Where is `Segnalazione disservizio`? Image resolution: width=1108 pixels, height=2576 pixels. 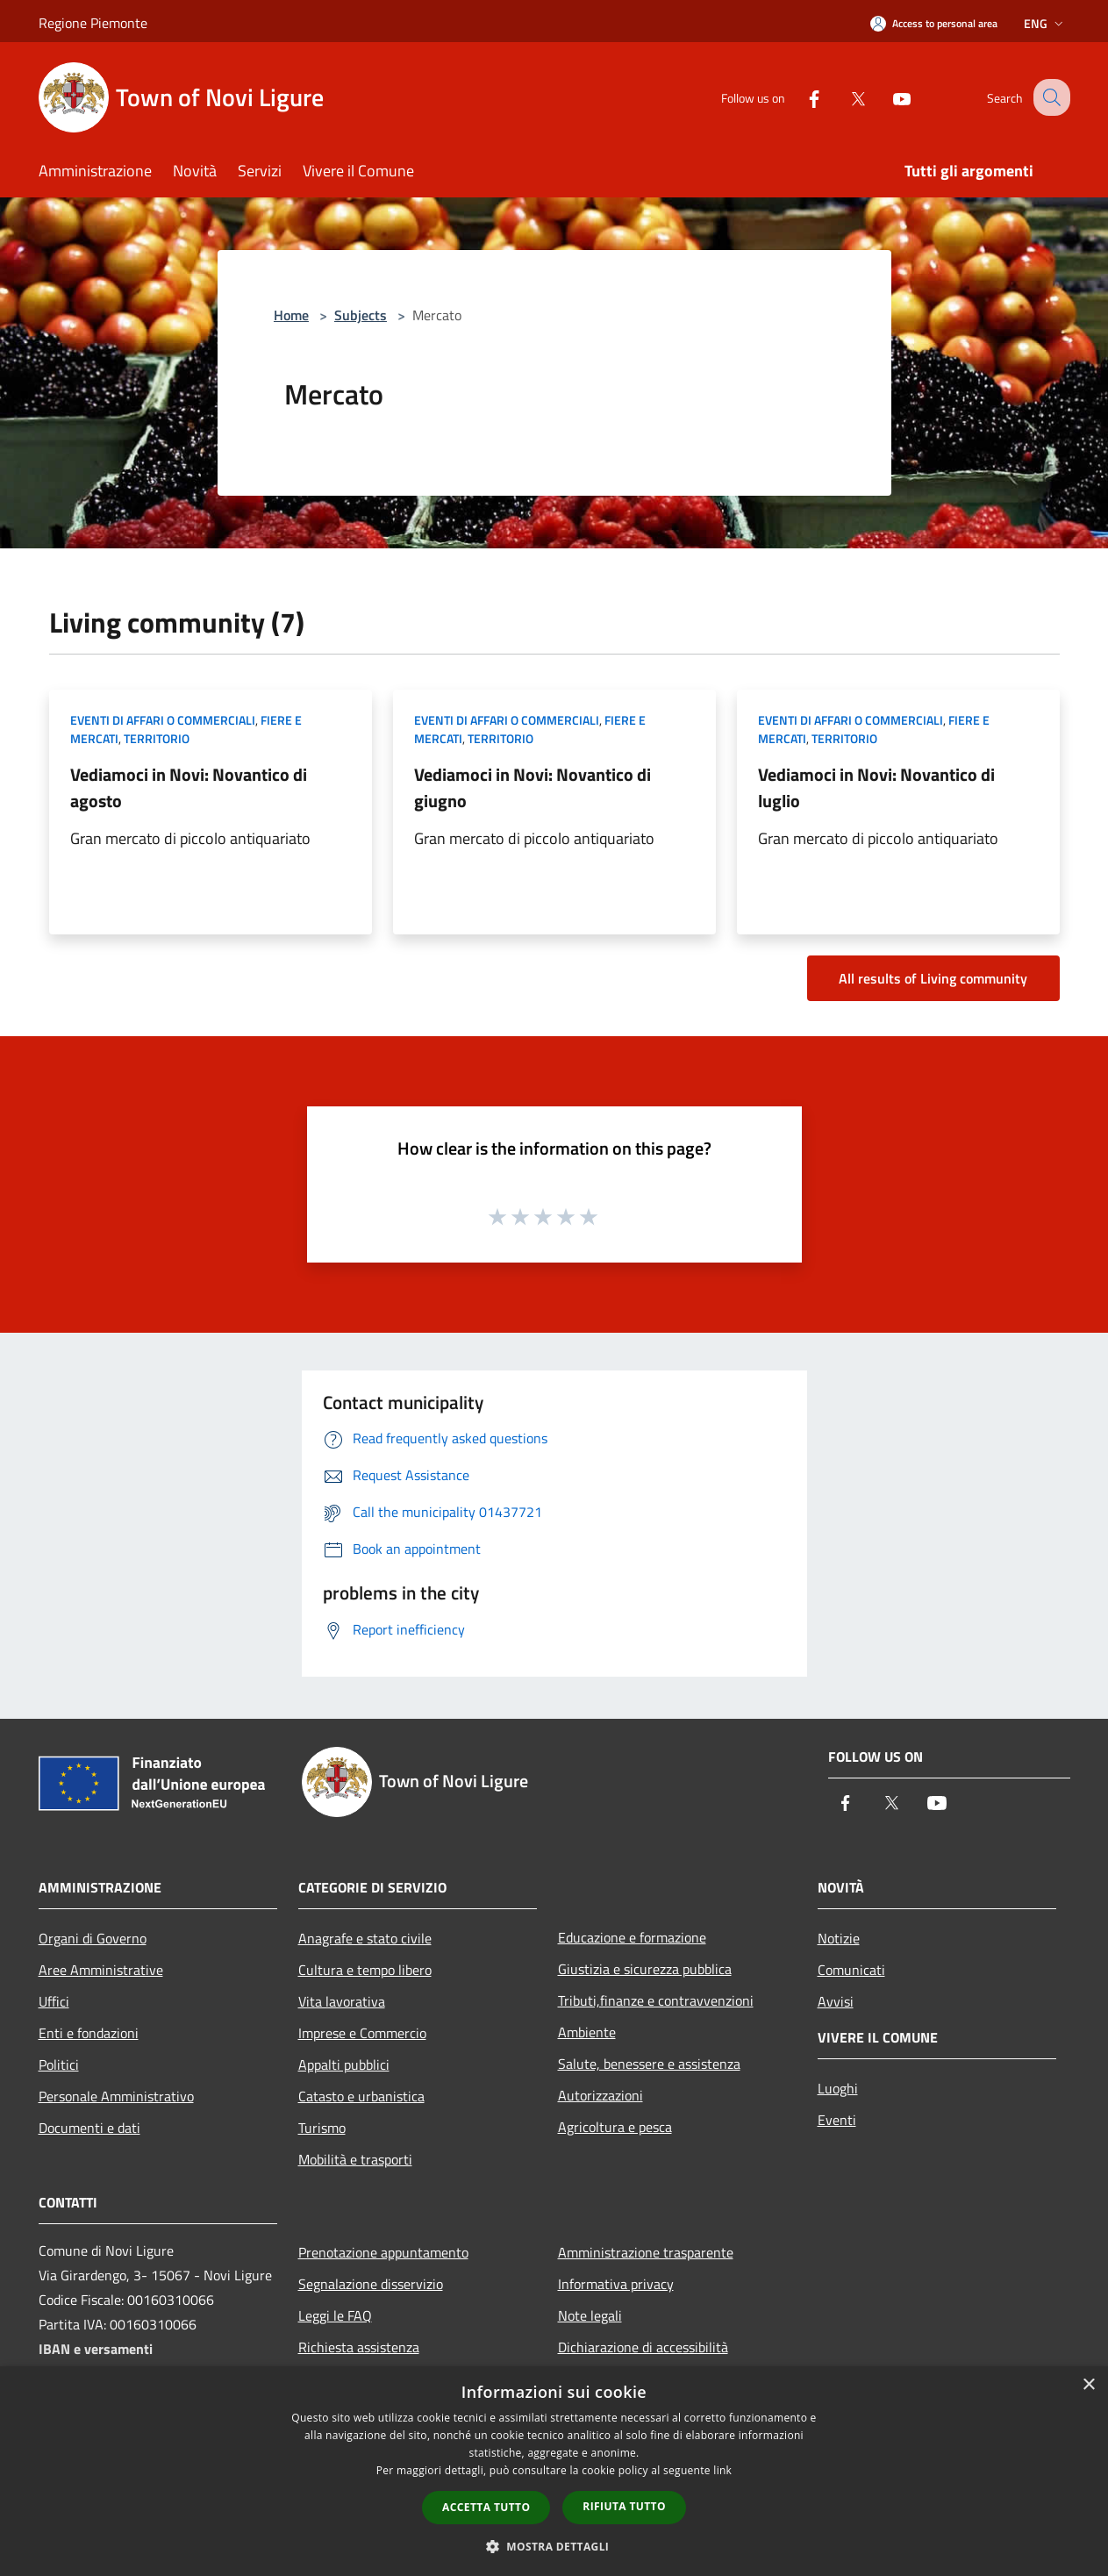
Segnalazione disservizio is located at coordinates (370, 2283).